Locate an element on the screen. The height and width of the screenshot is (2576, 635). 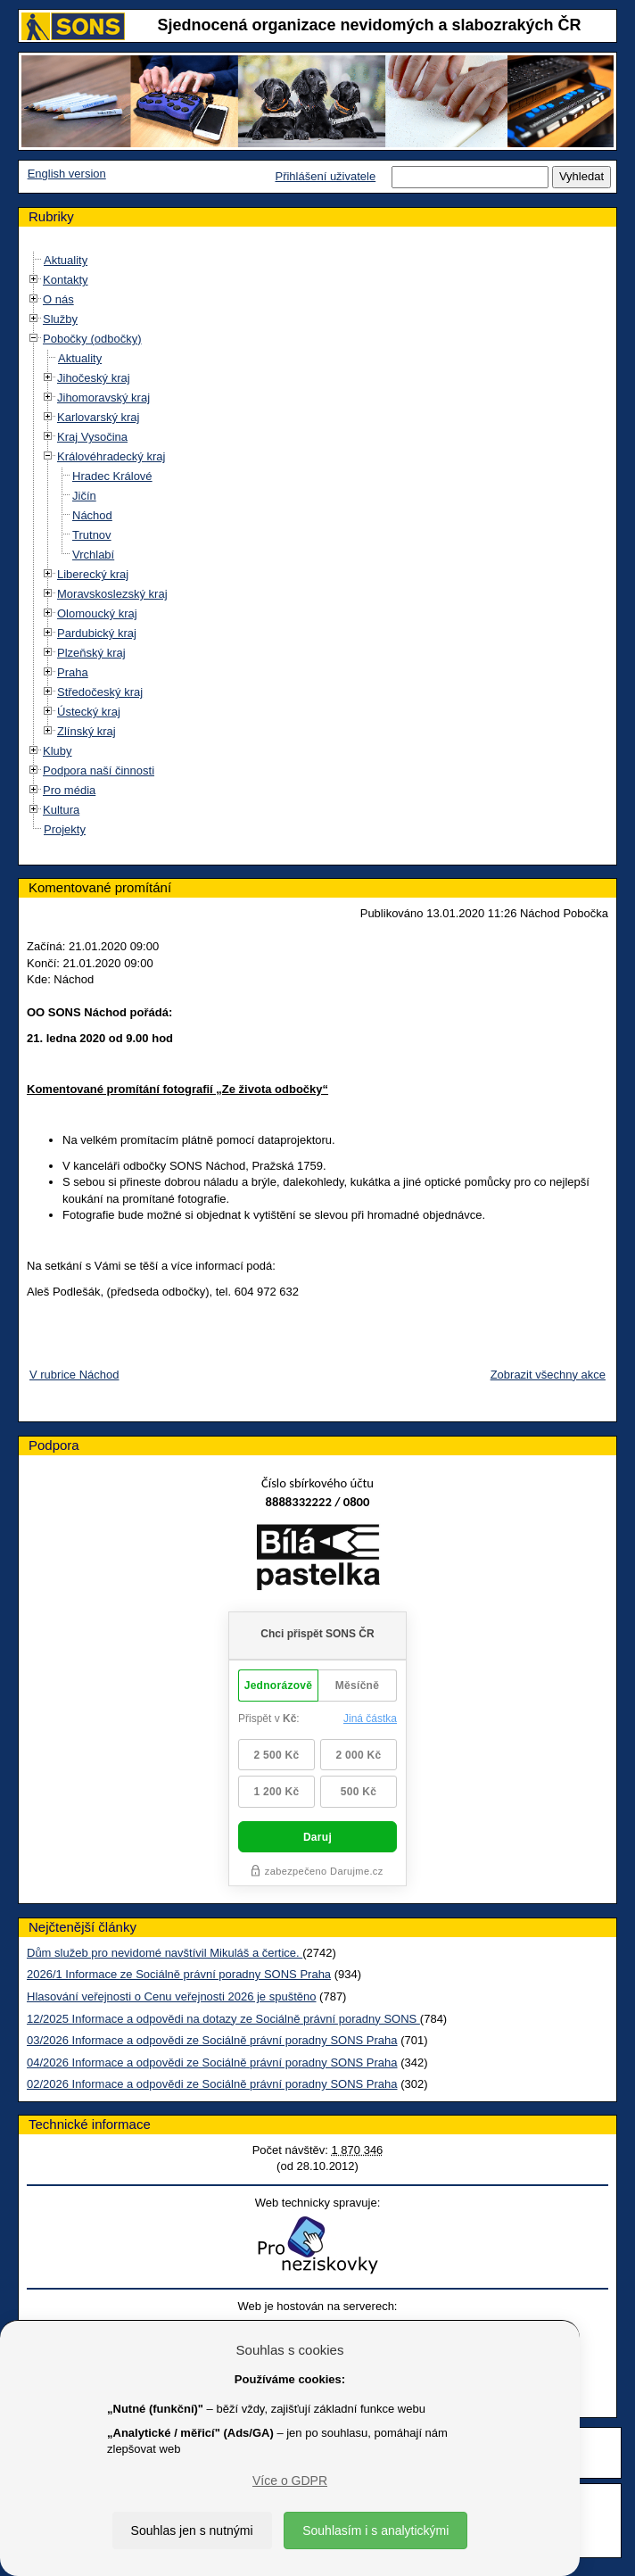
Praha is located at coordinates (72, 672).